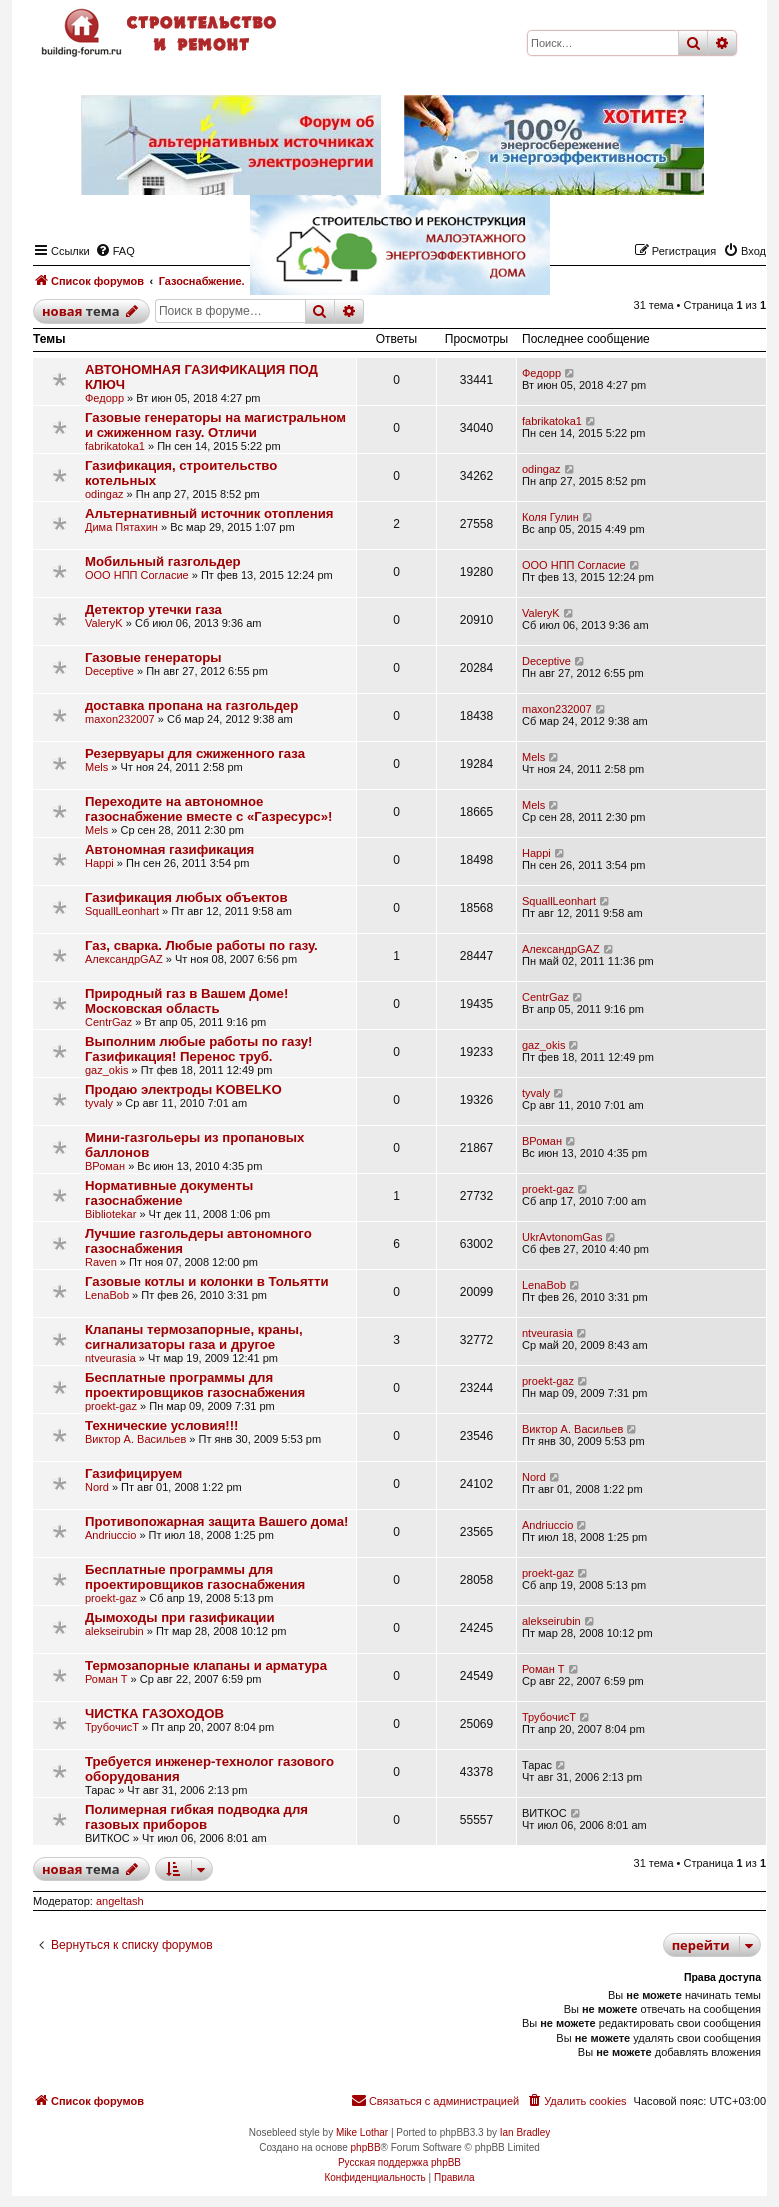  I want to click on Raven, so click(101, 1262).